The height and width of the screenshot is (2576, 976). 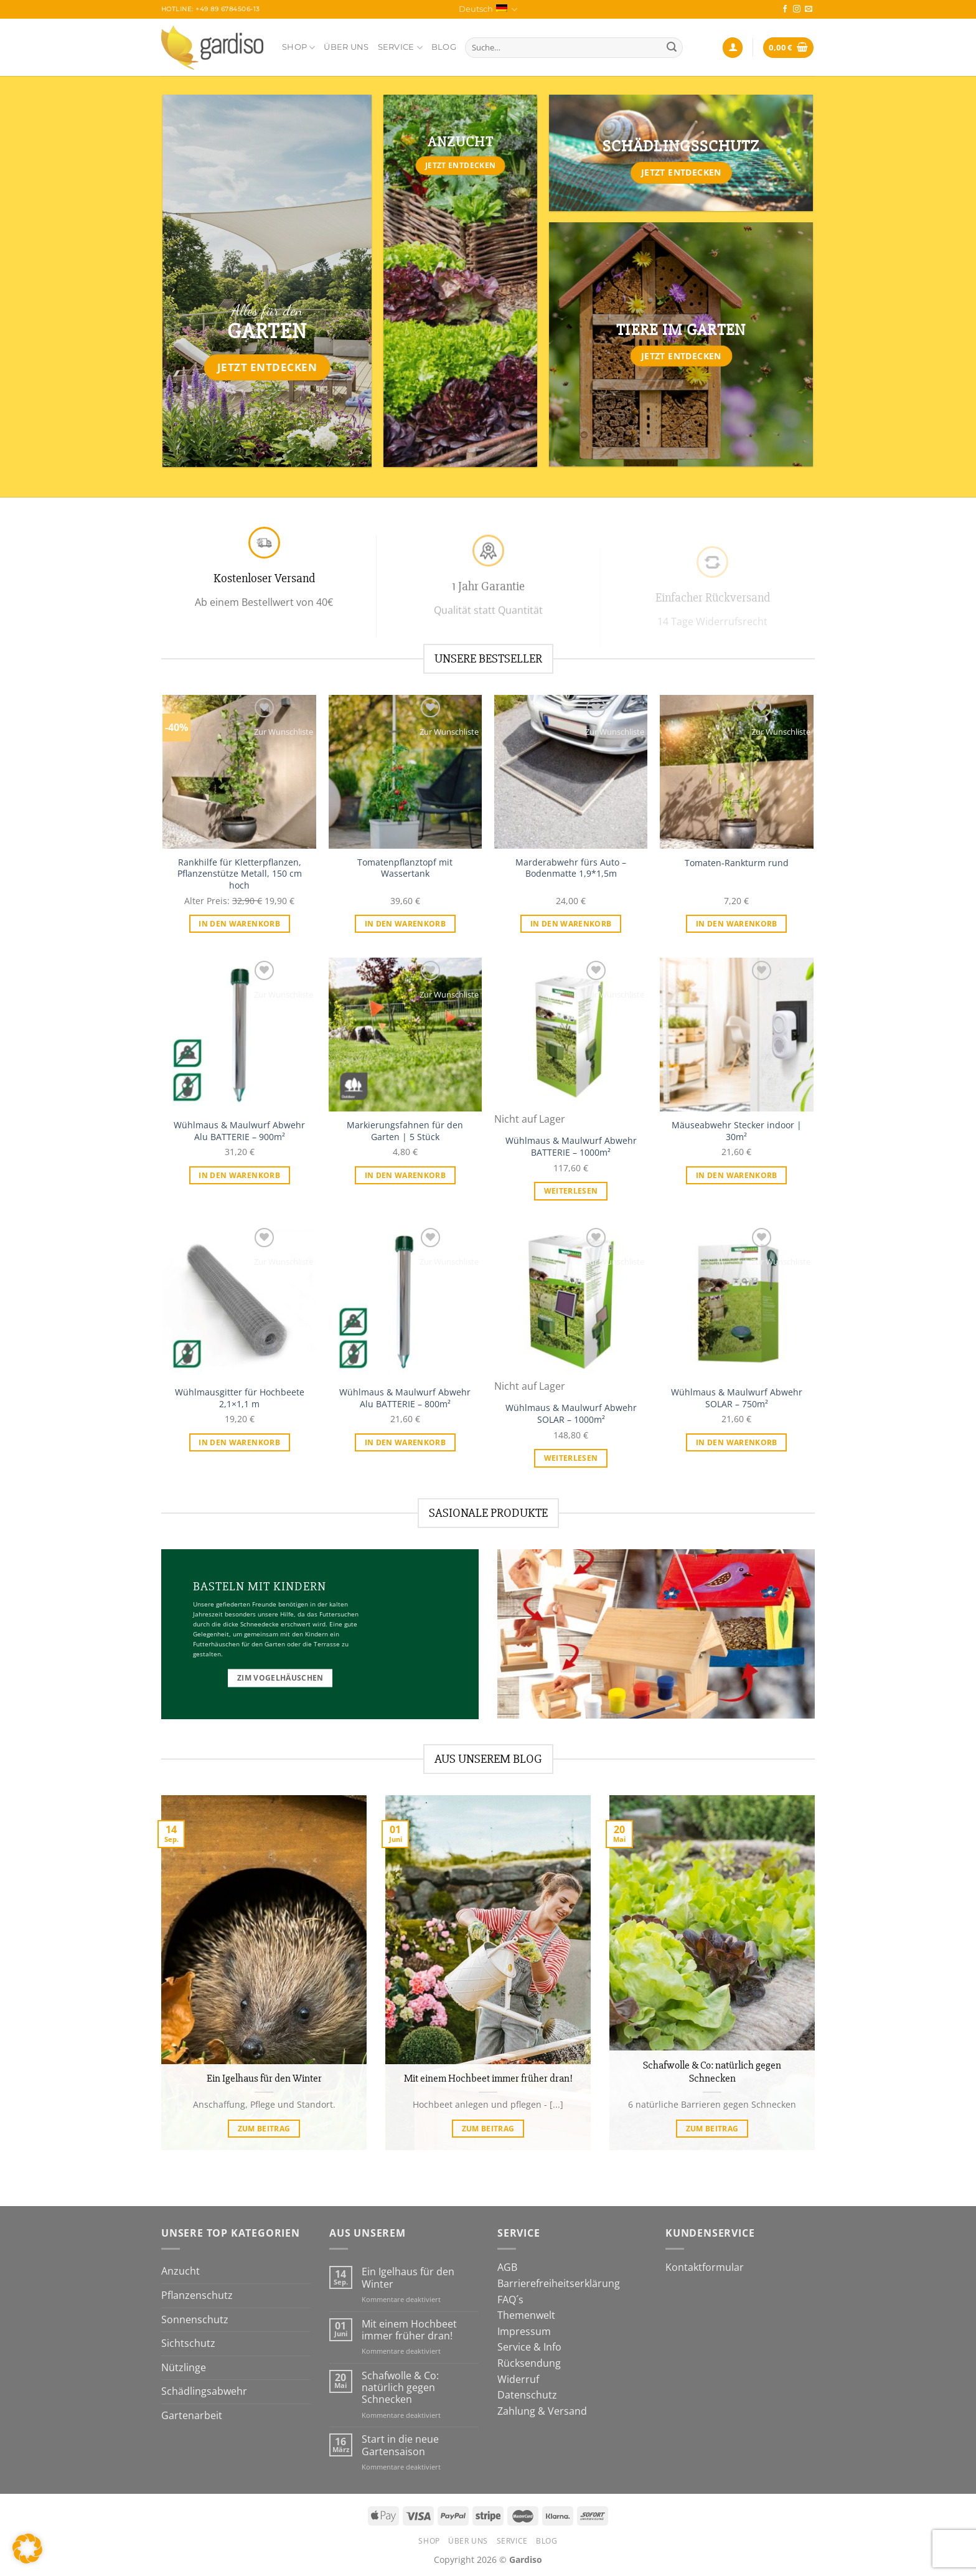 What do you see at coordinates (737, 863) in the screenshot?
I see `Tomaten-Rankturm rund` at bounding box center [737, 863].